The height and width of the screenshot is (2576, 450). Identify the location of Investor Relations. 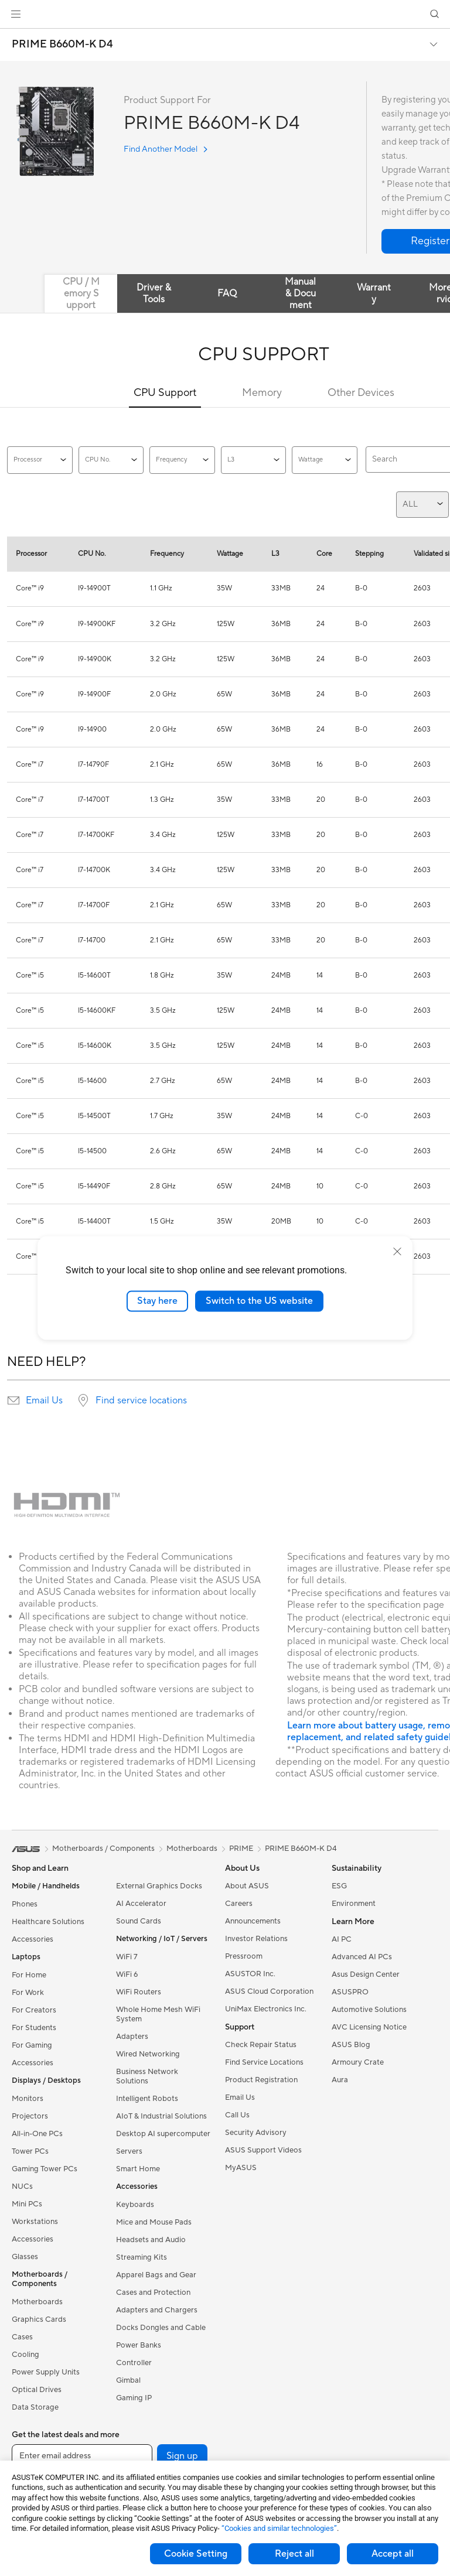
(256, 1938).